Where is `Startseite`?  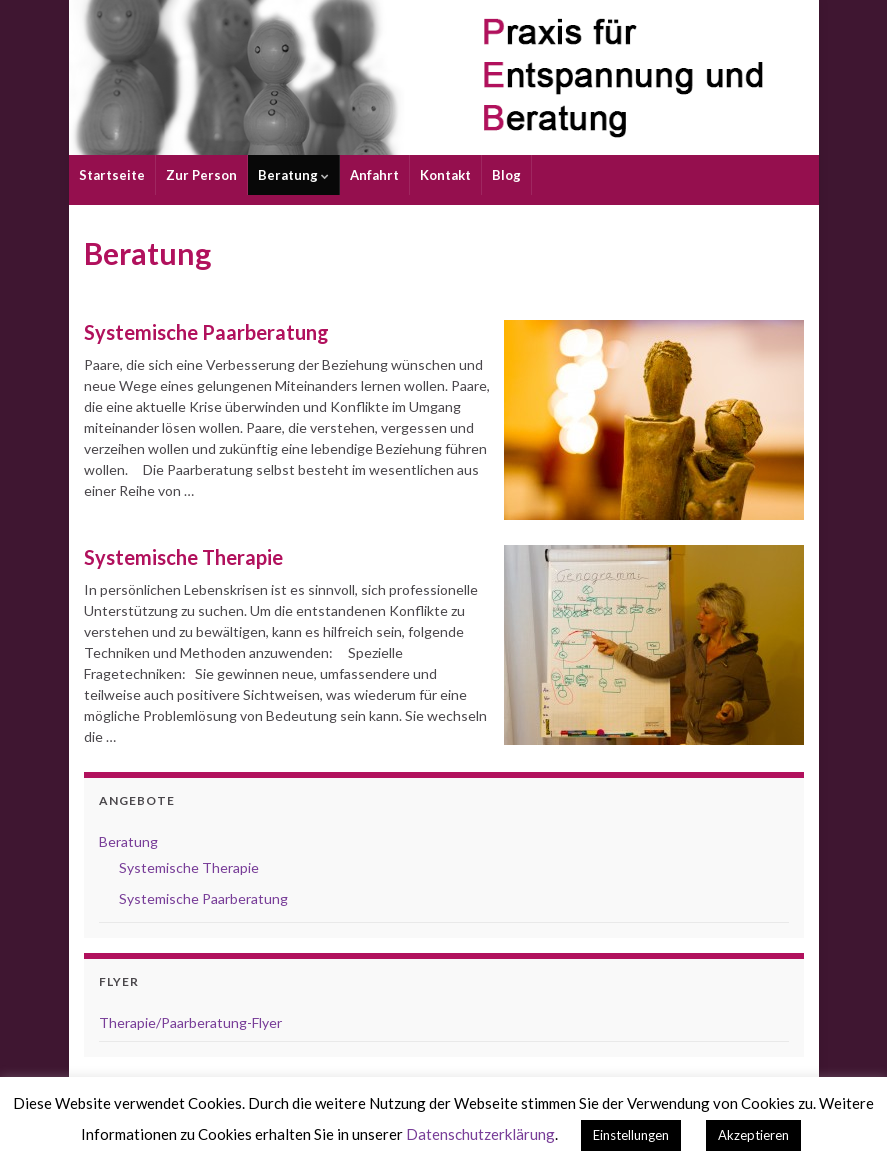
Startseite is located at coordinates (112, 175).